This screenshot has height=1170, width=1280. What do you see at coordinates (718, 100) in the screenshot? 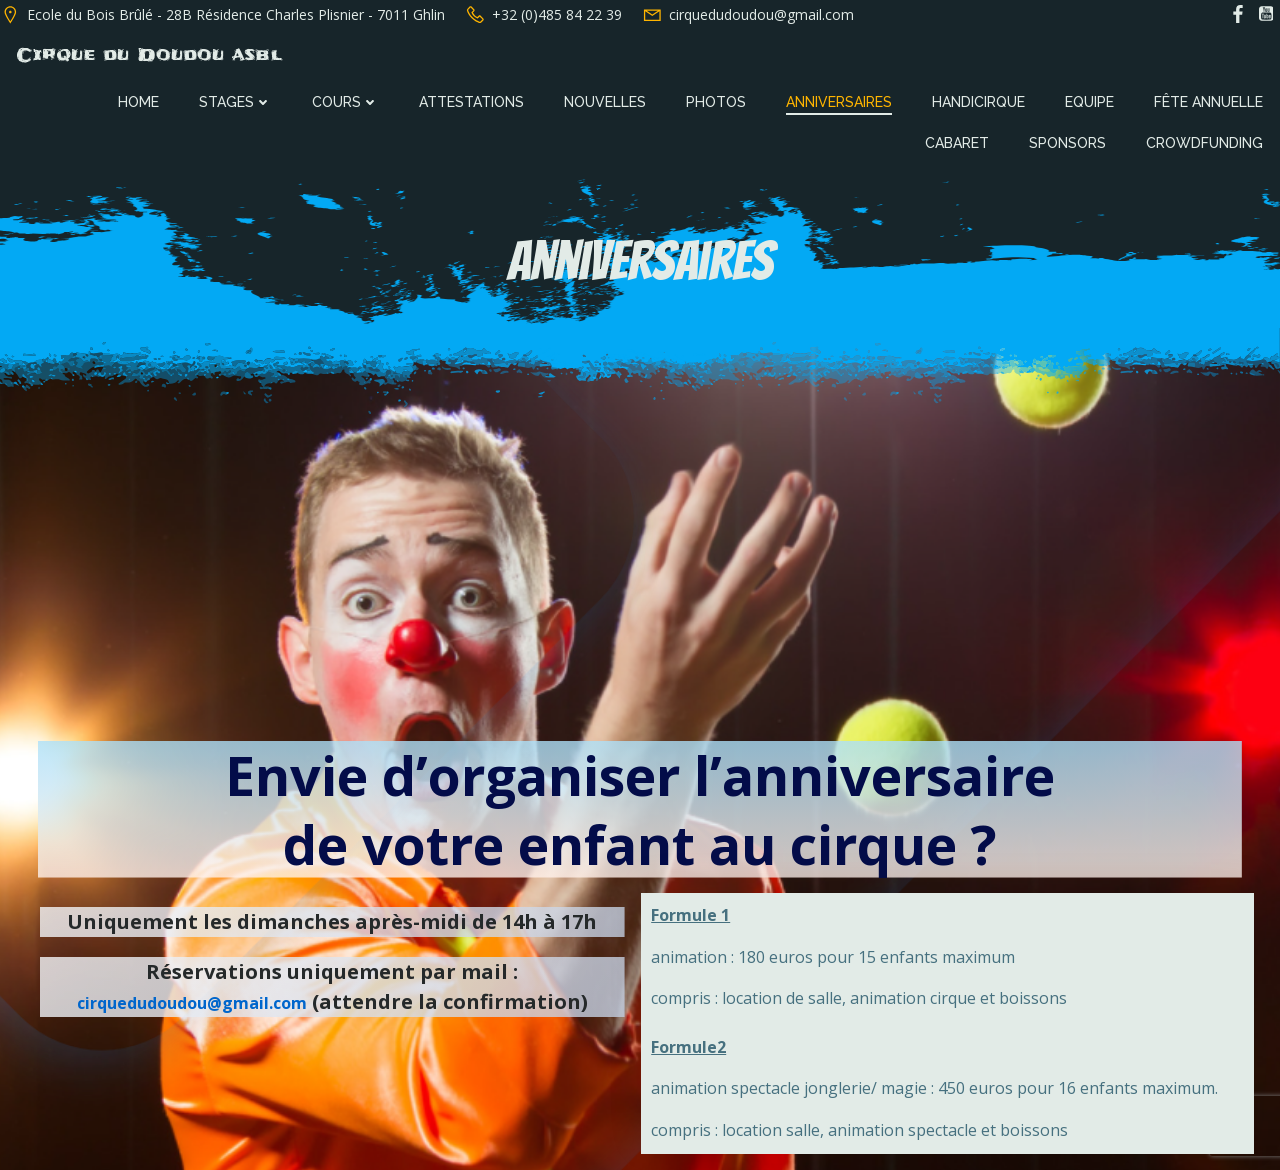
I see `Photos` at bounding box center [718, 100].